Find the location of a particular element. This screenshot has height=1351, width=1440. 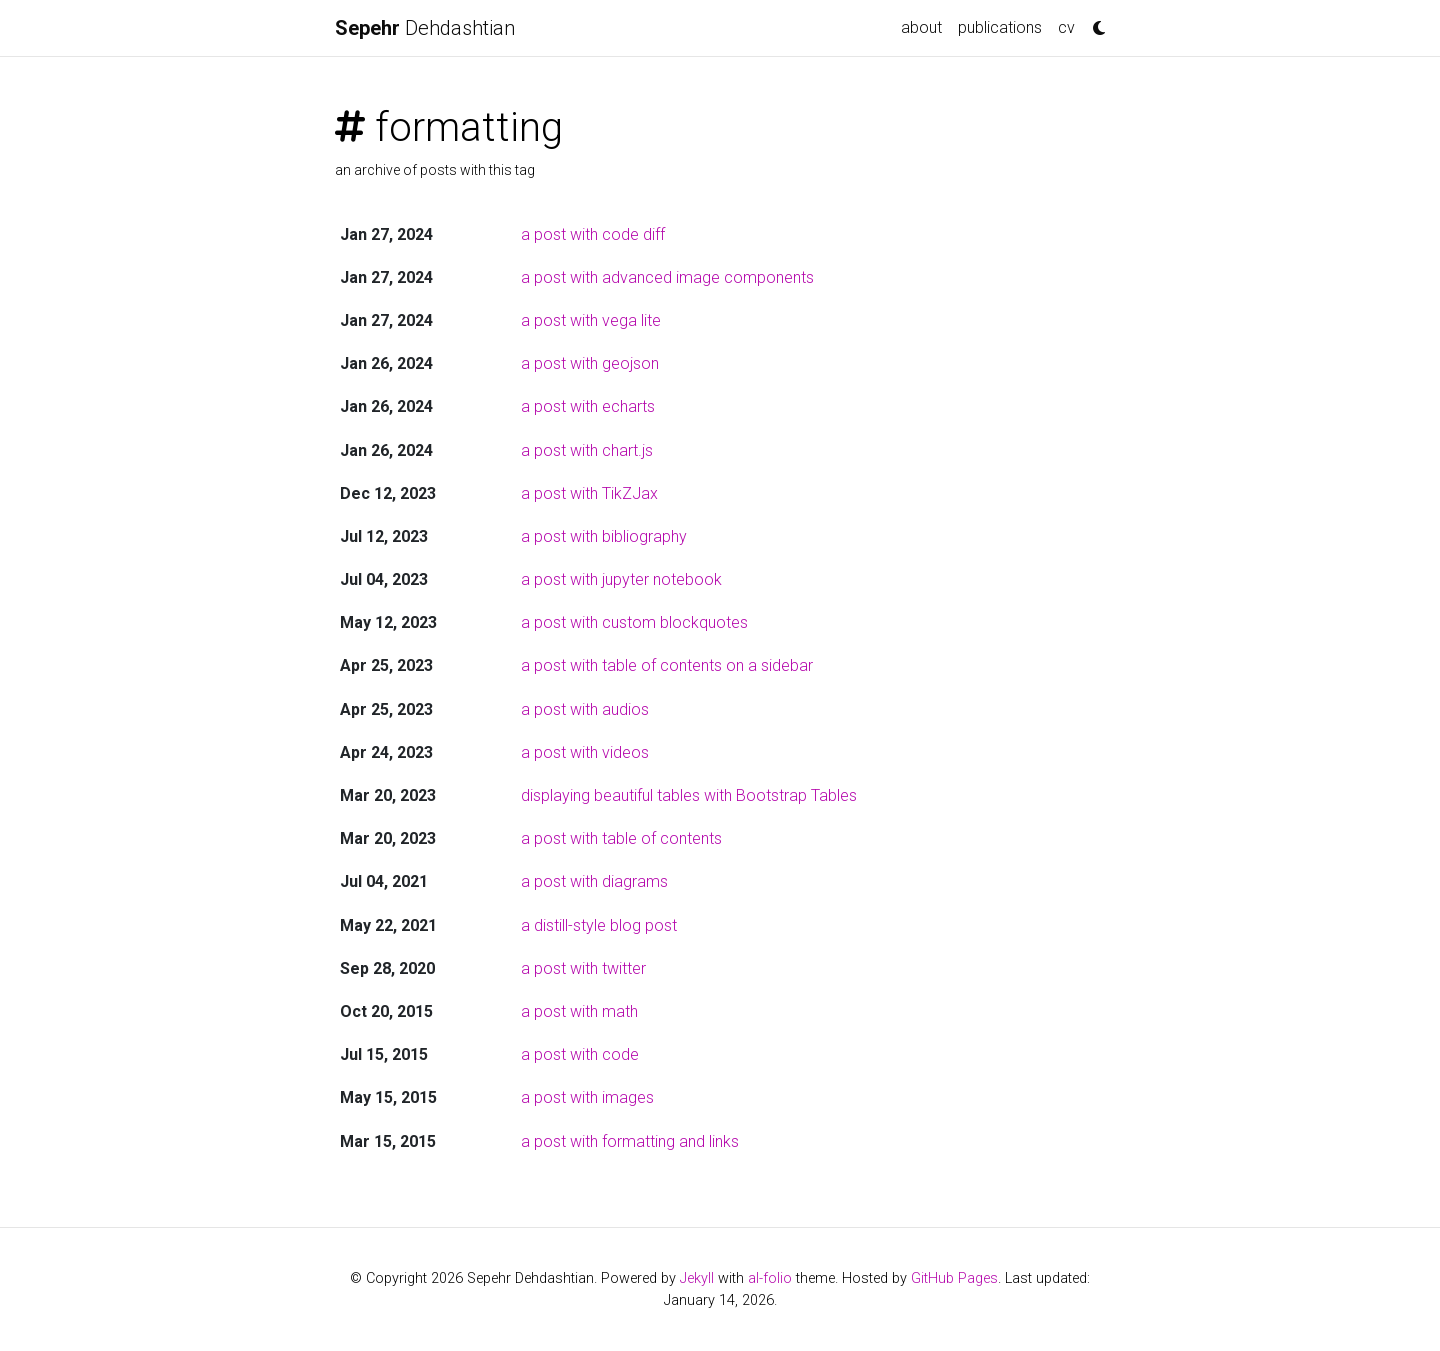

a post with videos is located at coordinates (585, 752).